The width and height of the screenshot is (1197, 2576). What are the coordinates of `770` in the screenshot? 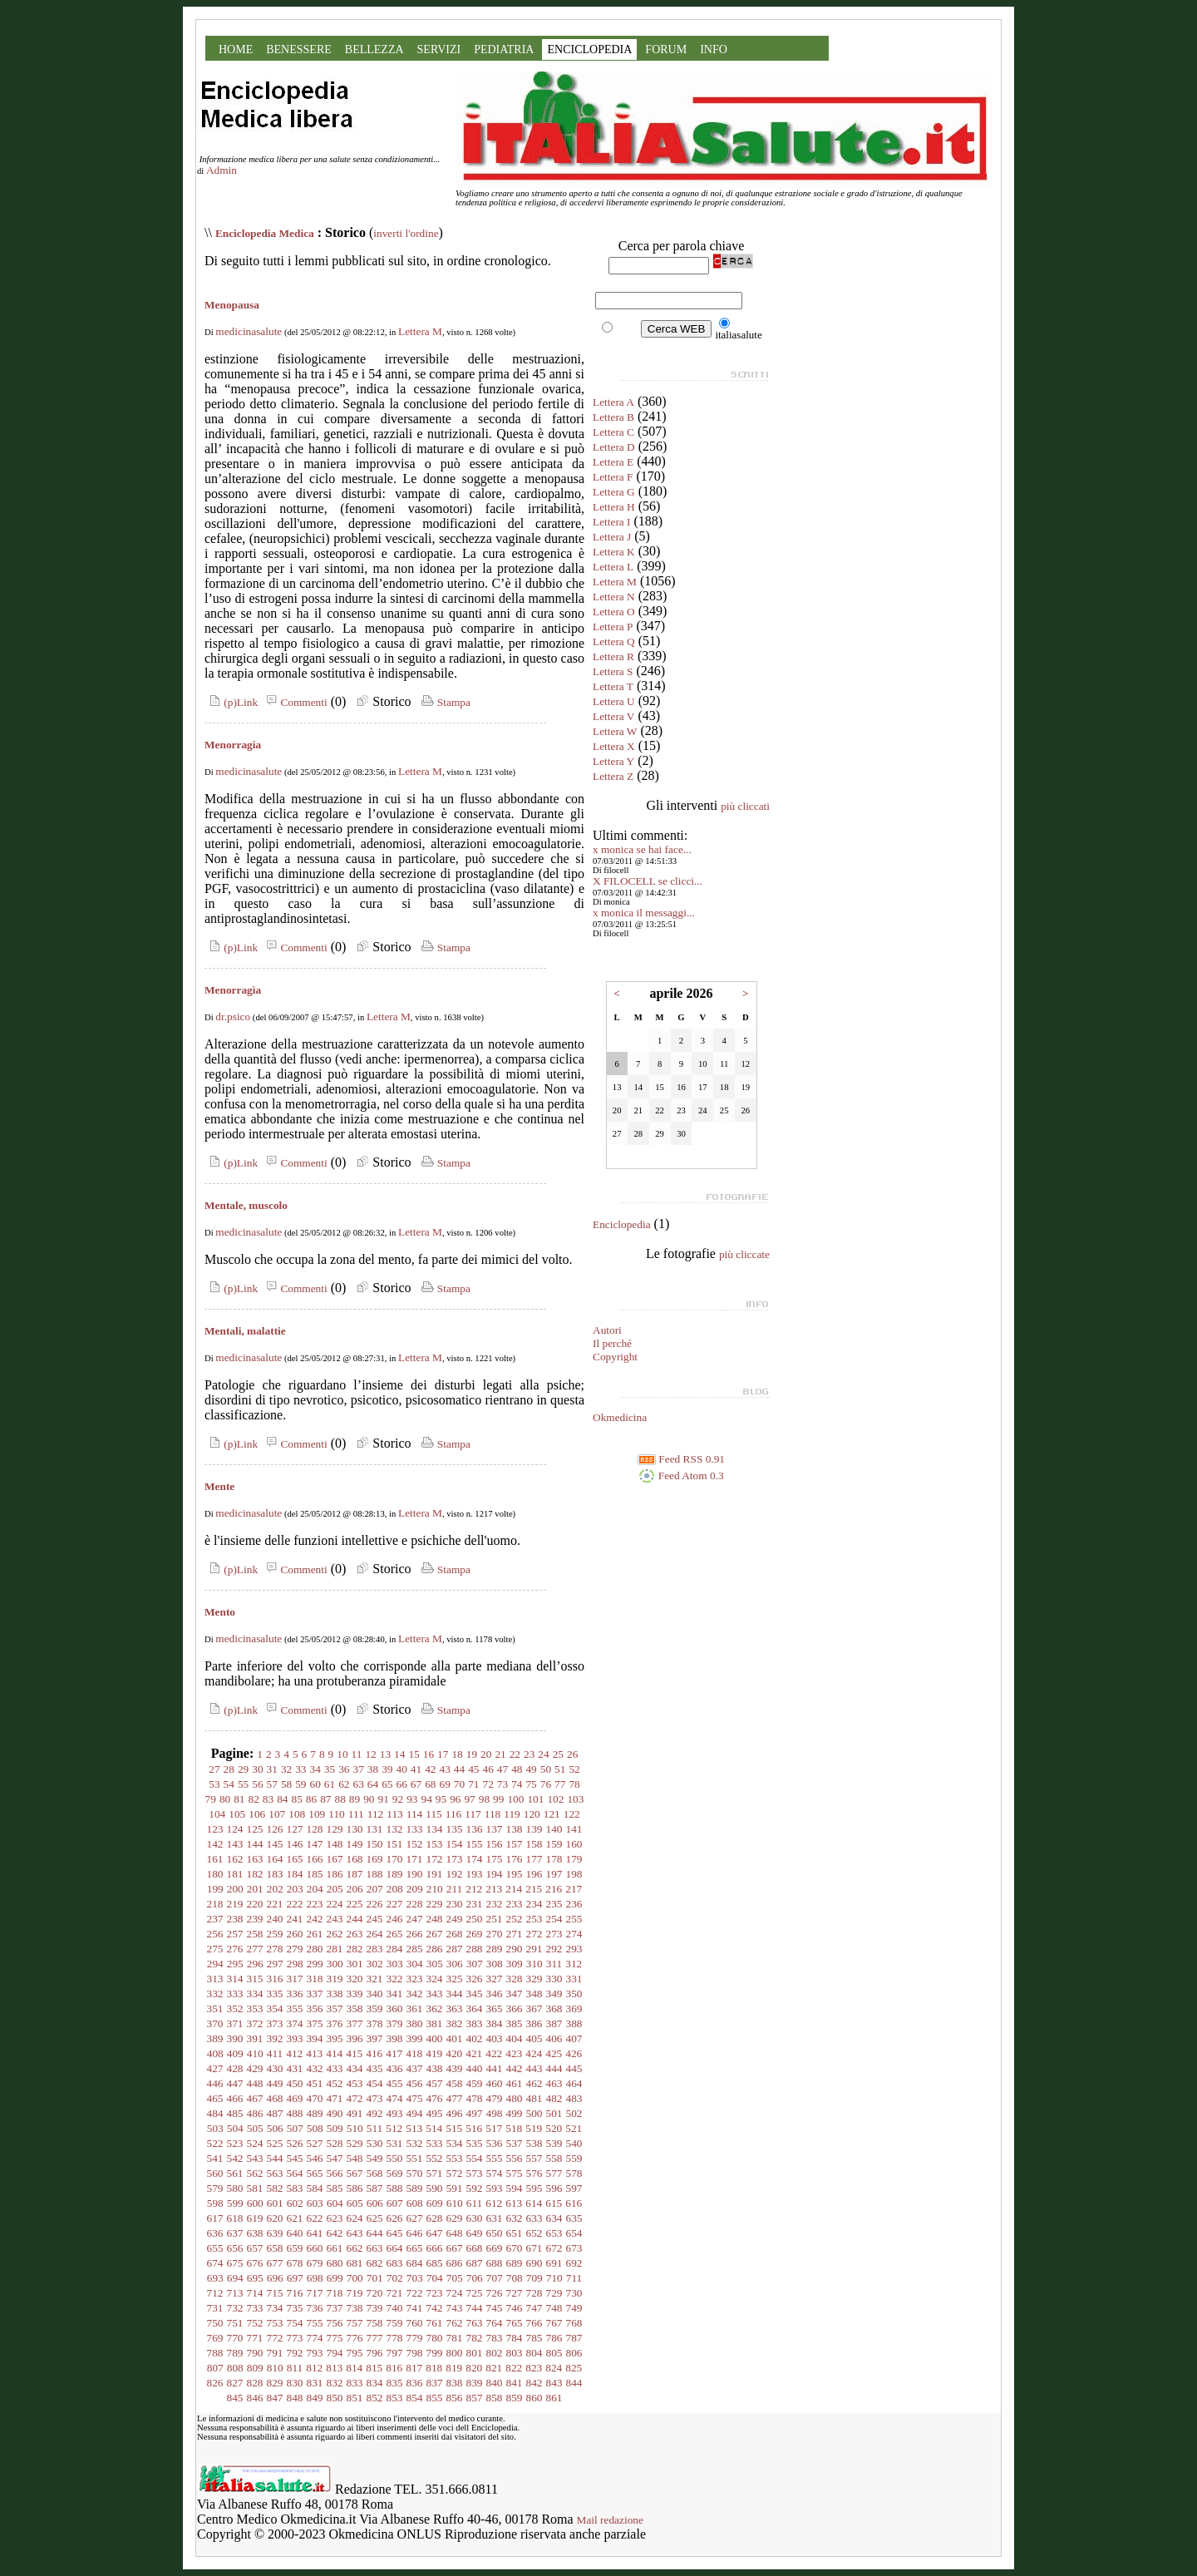 It's located at (235, 2338).